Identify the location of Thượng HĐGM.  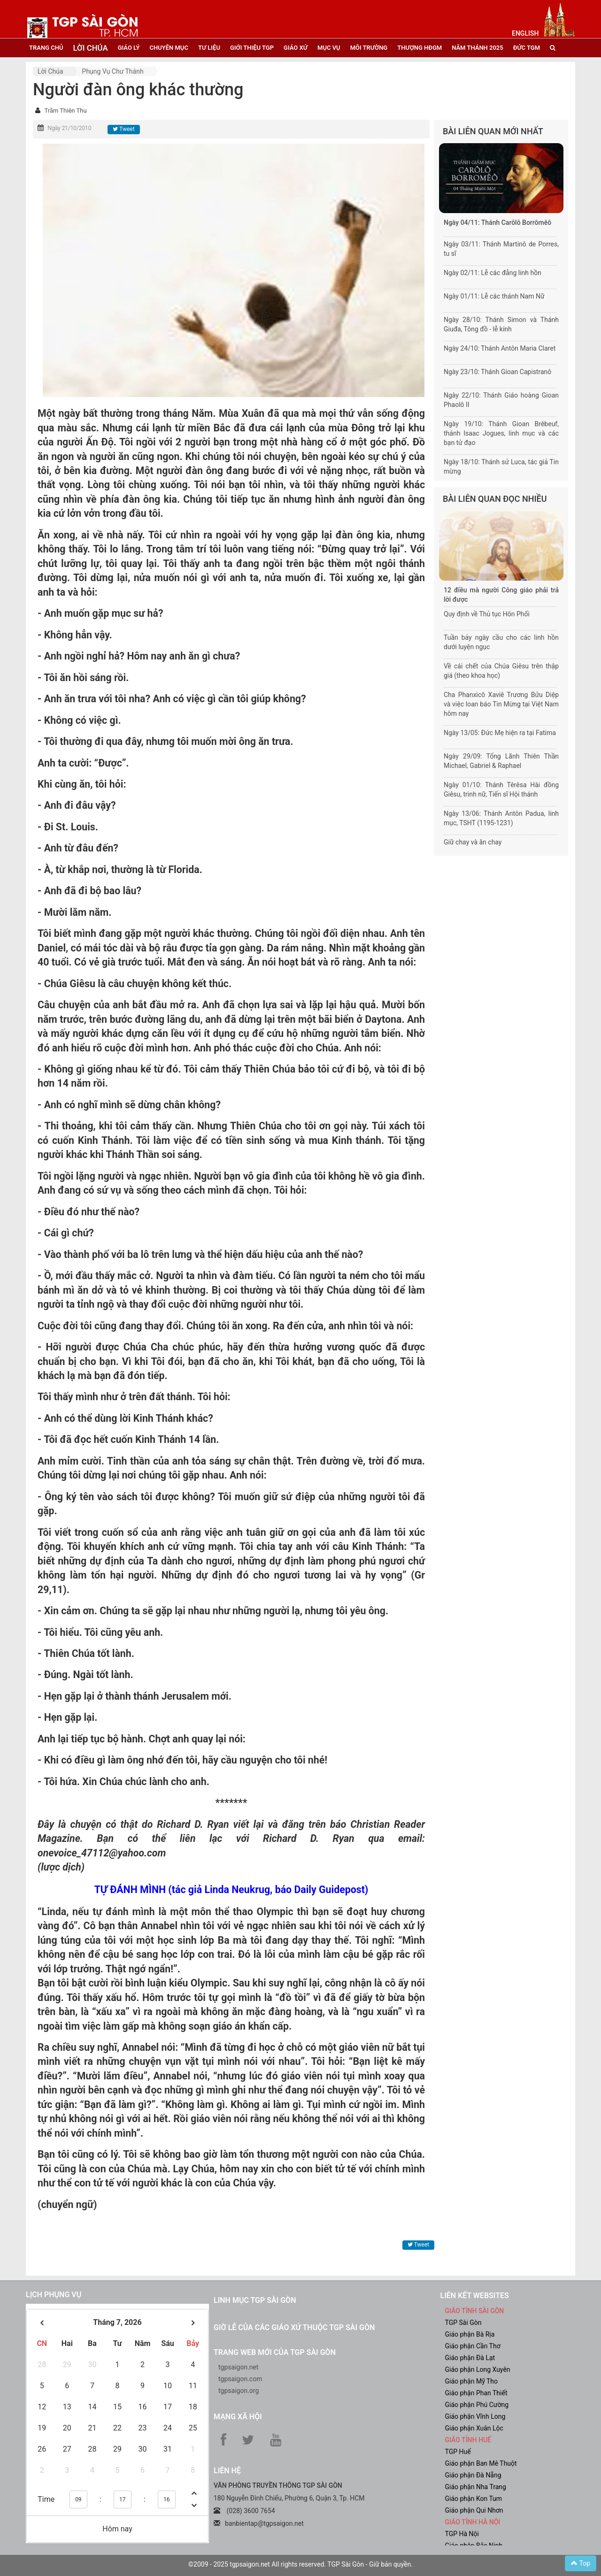
(419, 47).